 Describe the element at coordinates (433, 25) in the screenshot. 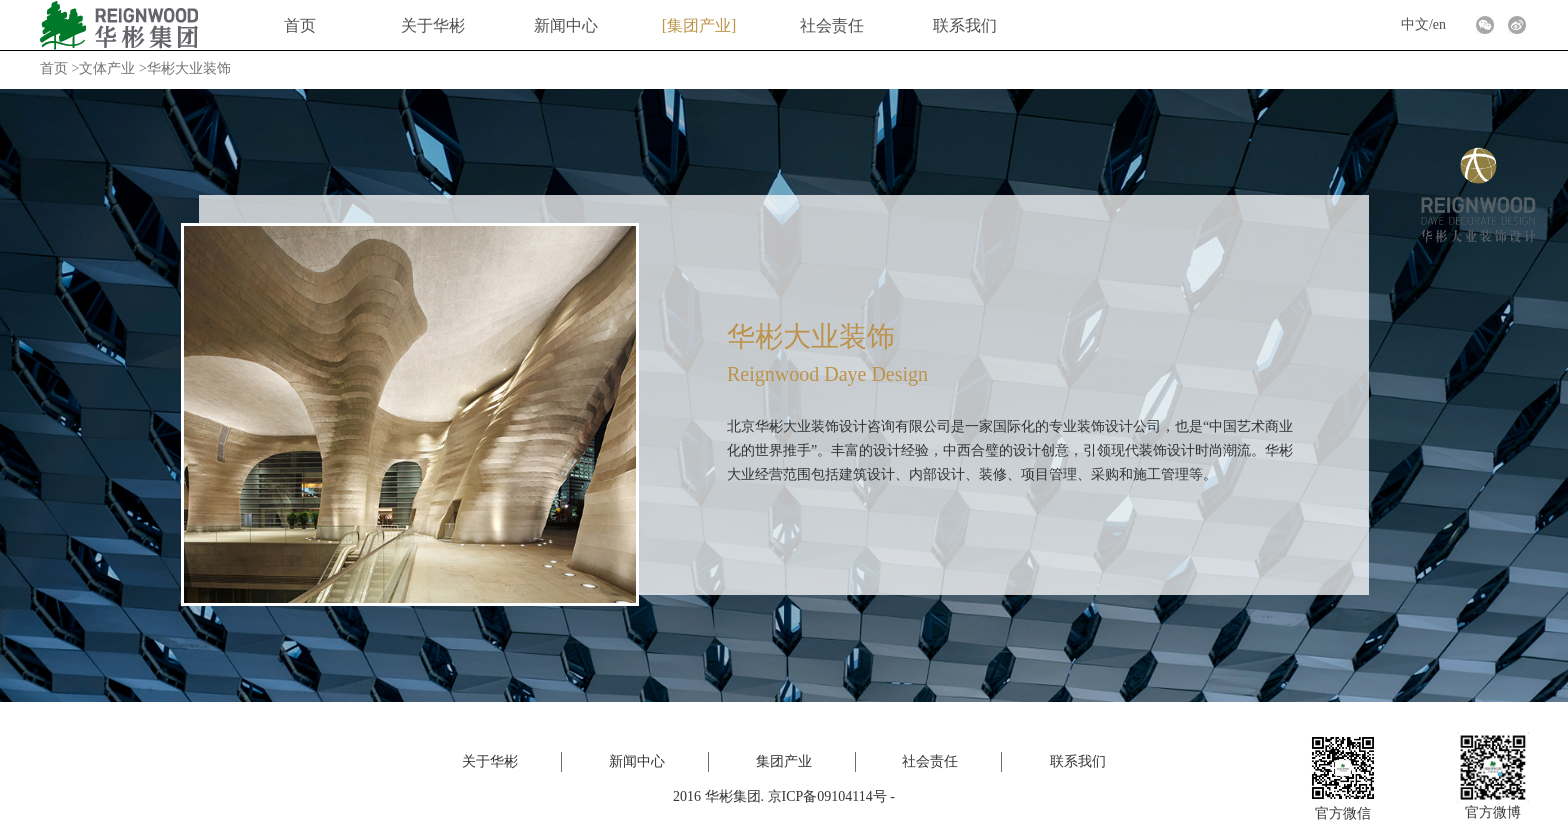

I see `关于华彬` at that location.